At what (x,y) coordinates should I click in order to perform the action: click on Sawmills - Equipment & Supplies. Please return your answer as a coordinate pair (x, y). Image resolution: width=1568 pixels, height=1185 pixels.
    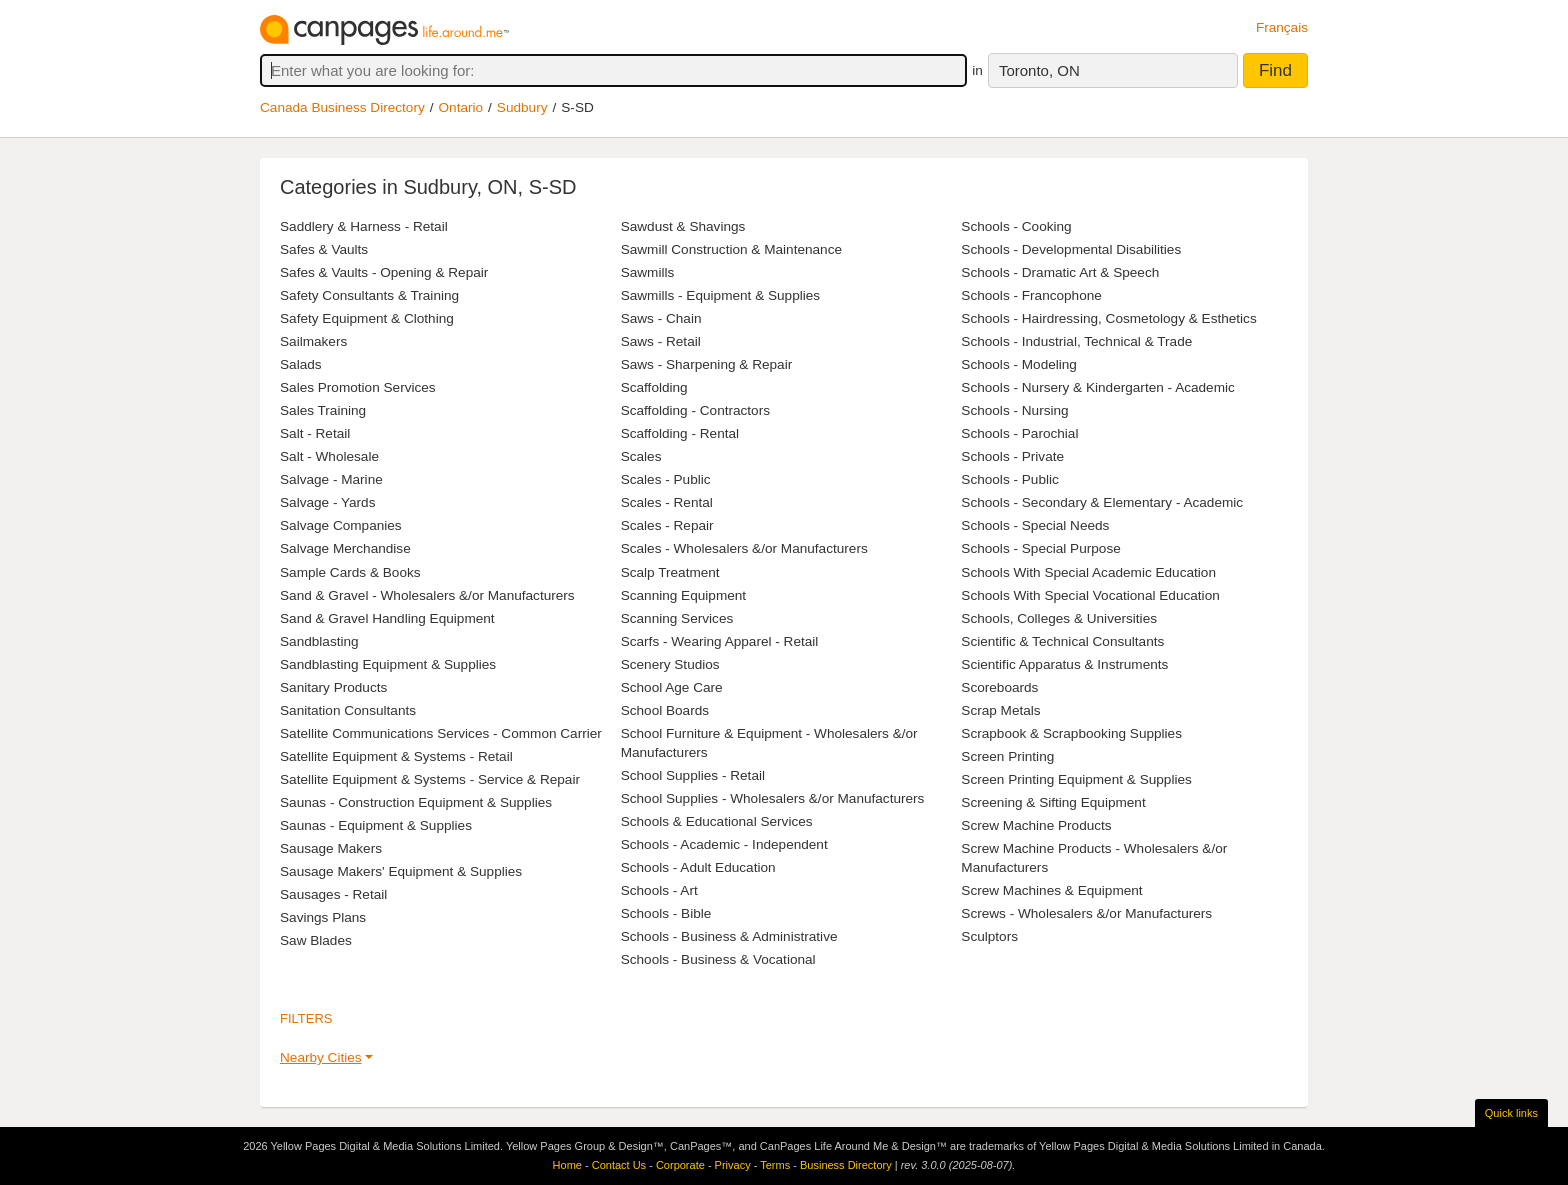
    Looking at the image, I should click on (720, 295).